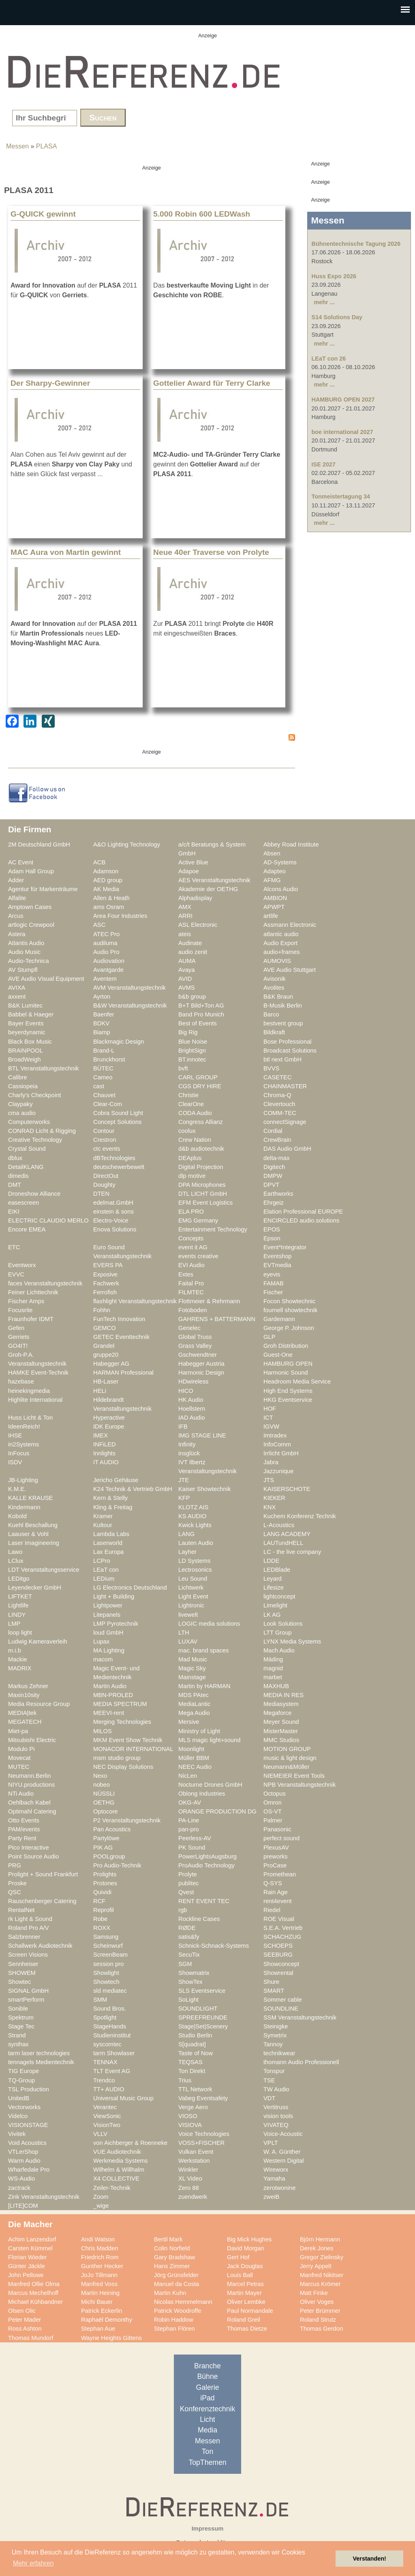 This screenshot has width=415, height=2576. I want to click on MLS magic light+sound, so click(209, 1740).